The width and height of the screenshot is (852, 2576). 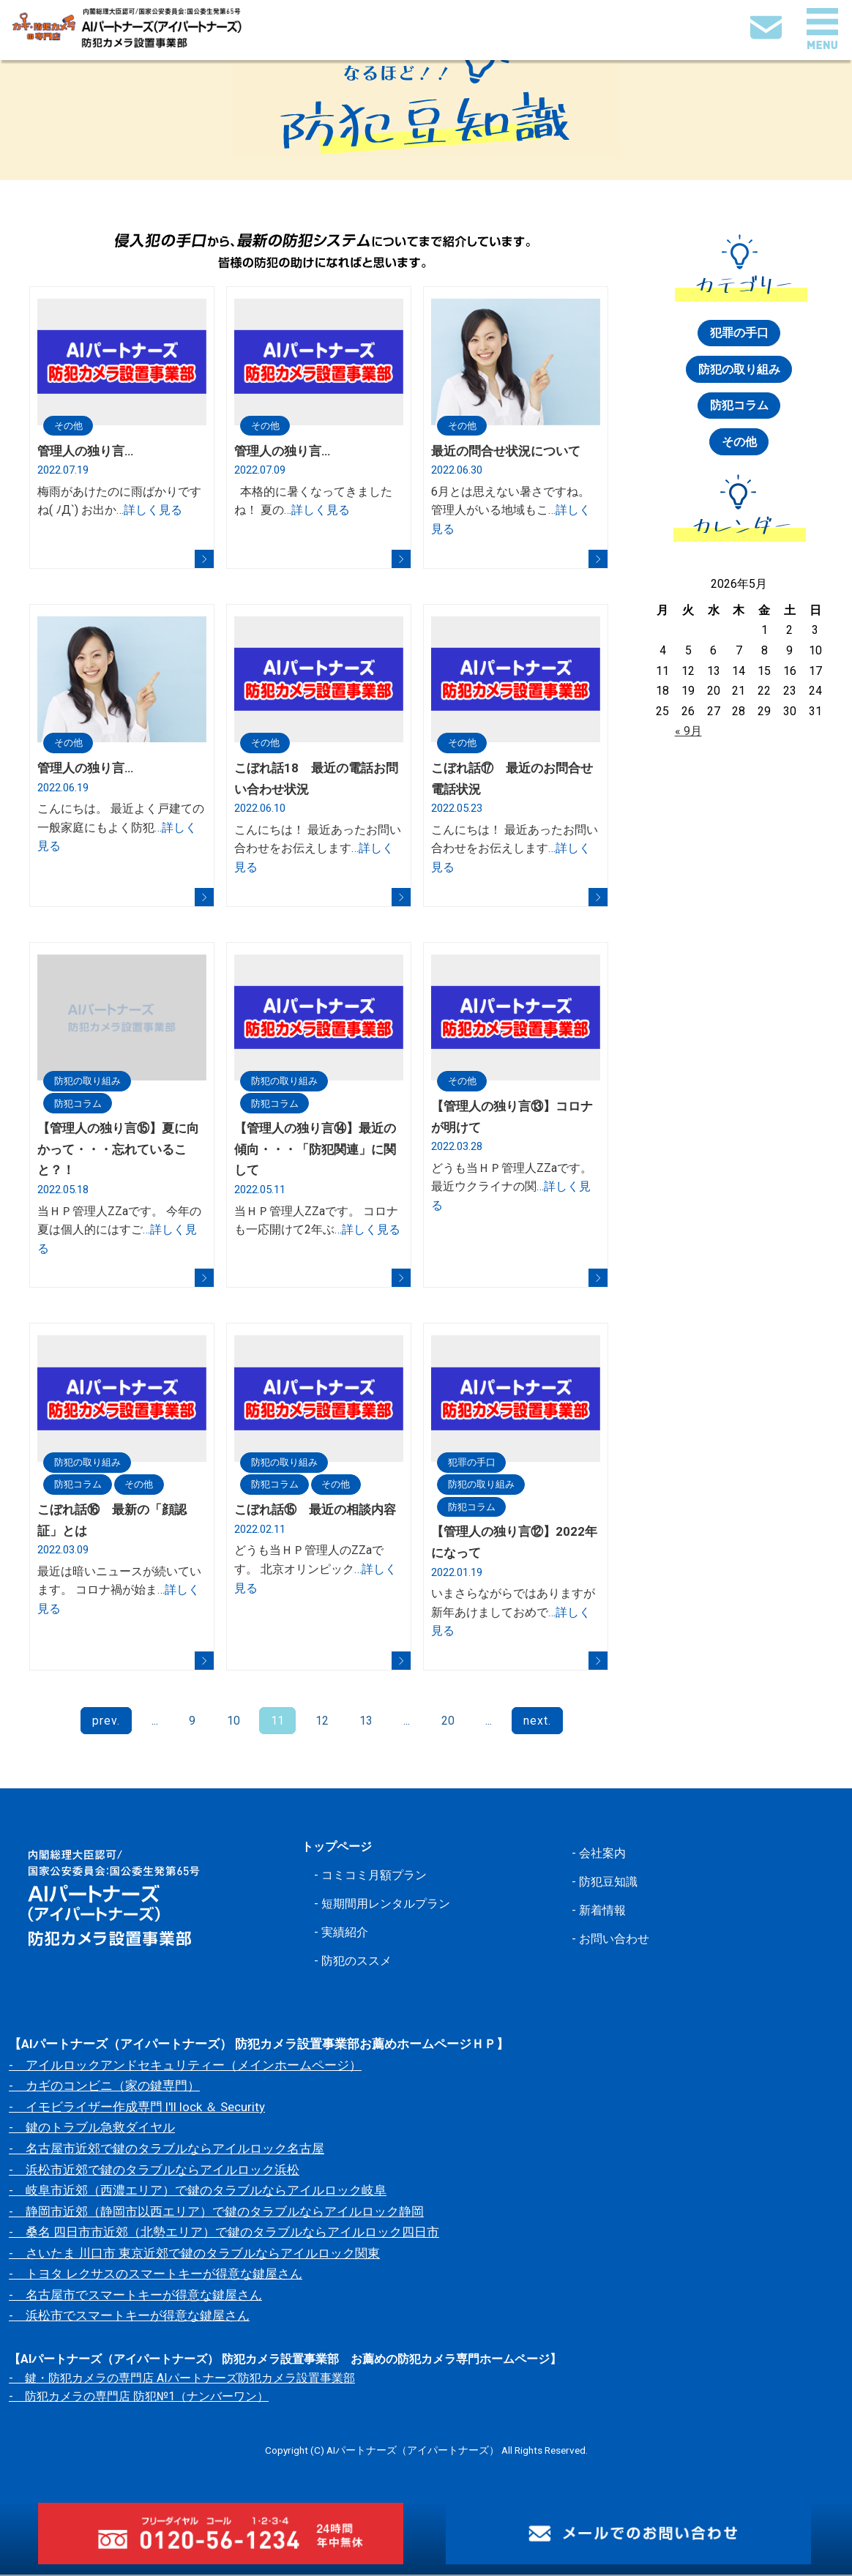 I want to click on 12, so click(x=322, y=1722).